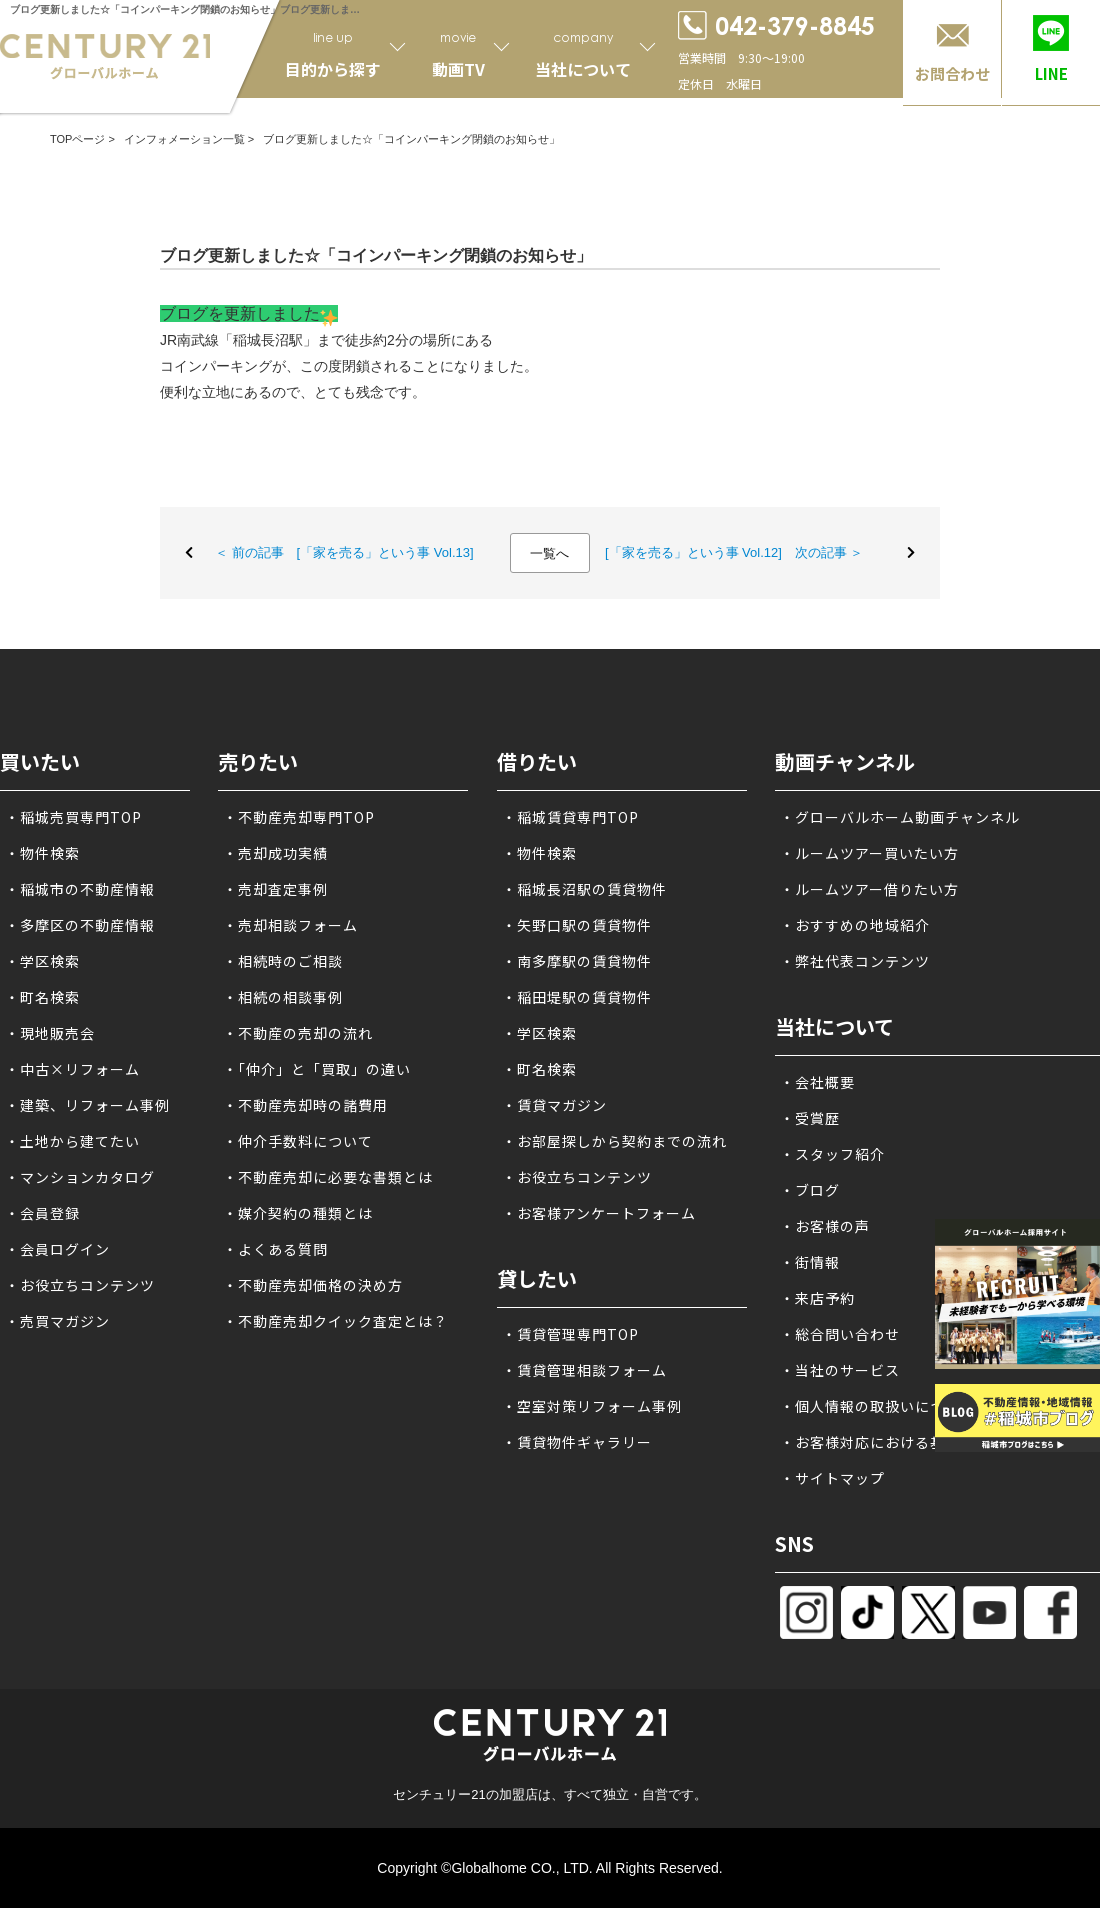 The width and height of the screenshot is (1100, 1908). I want to click on ・会員ログイン, so click(57, 1249).